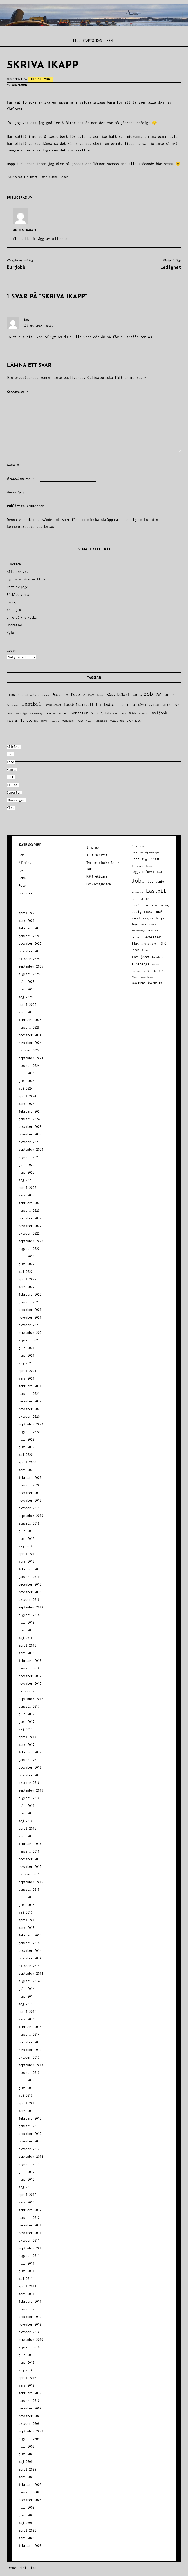 This screenshot has height=2576, width=188. Describe the element at coordinates (30, 1592) in the screenshot. I see `november 2018` at that location.